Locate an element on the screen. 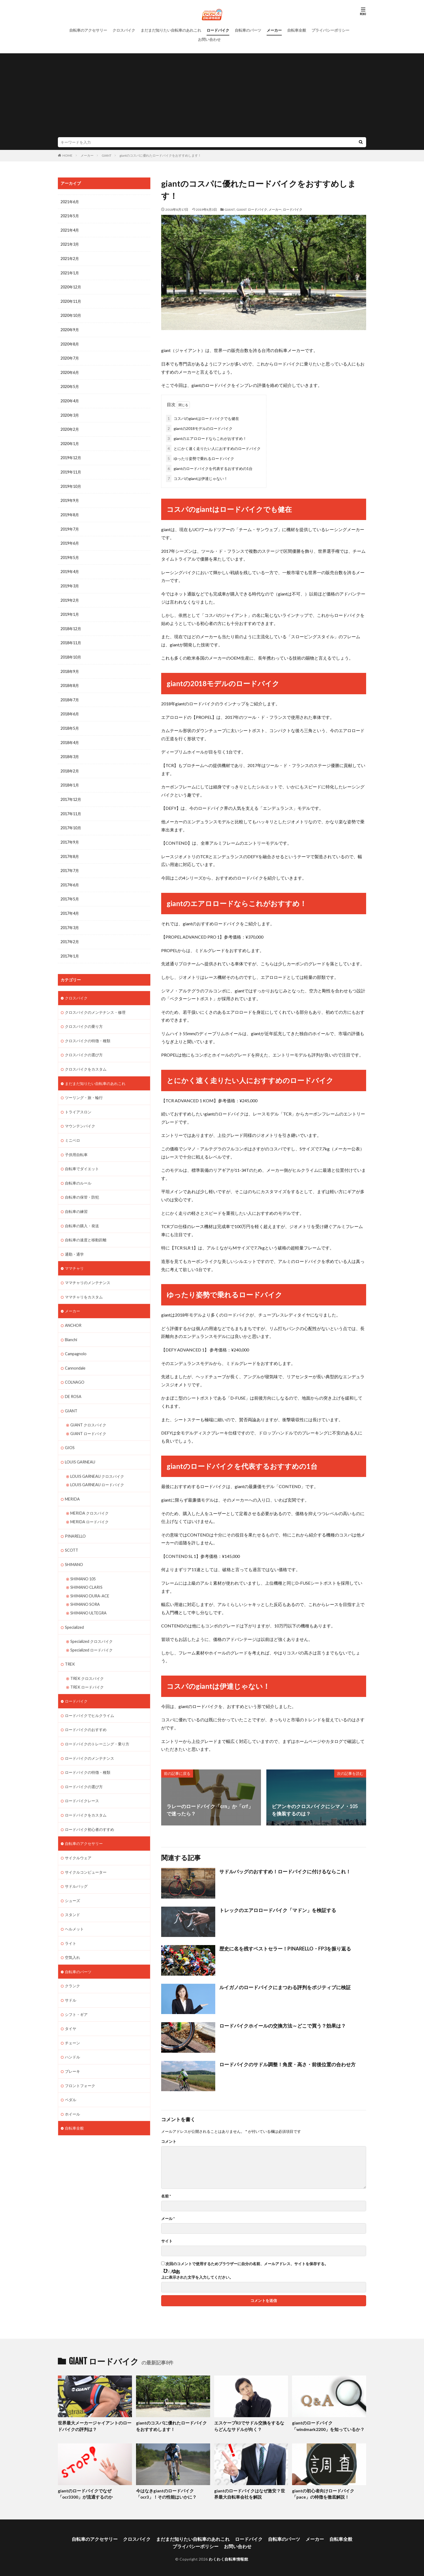 Image resolution: width=424 pixels, height=2576 pixels. GIANT ロードバイク is located at coordinates (251, 210).